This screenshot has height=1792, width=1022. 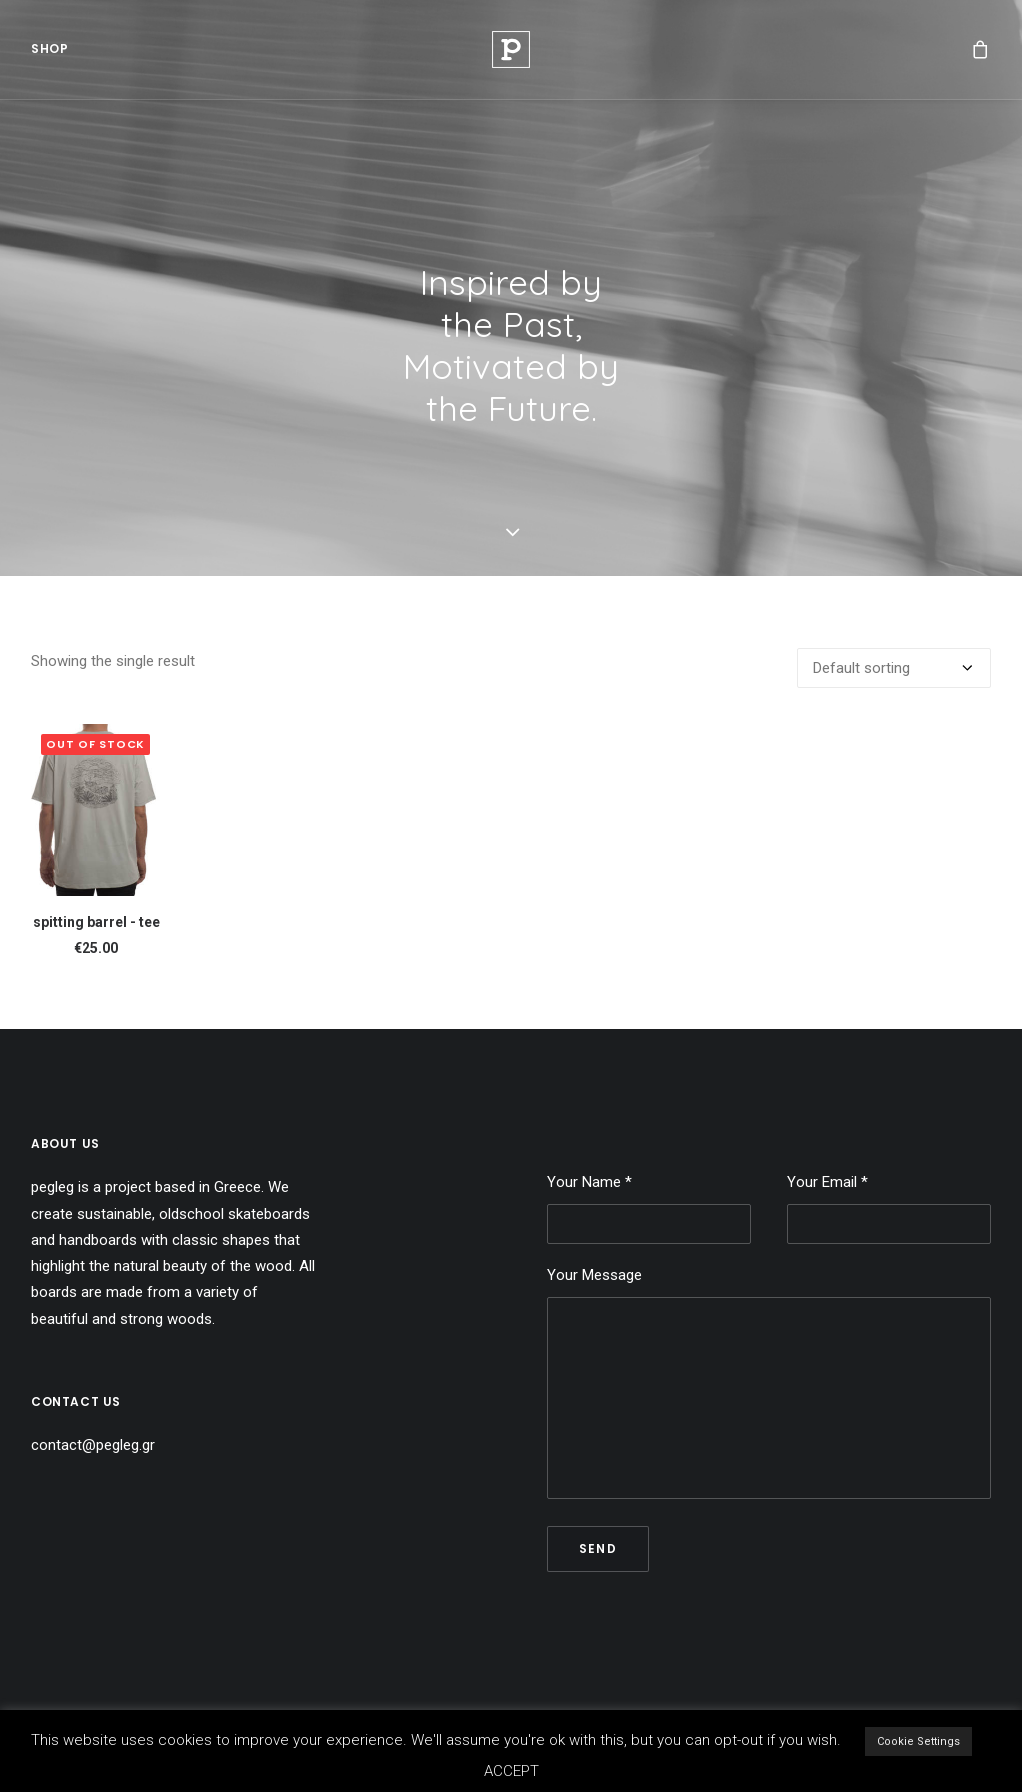 What do you see at coordinates (49, 56) in the screenshot?
I see `[menuitem]` at bounding box center [49, 56].